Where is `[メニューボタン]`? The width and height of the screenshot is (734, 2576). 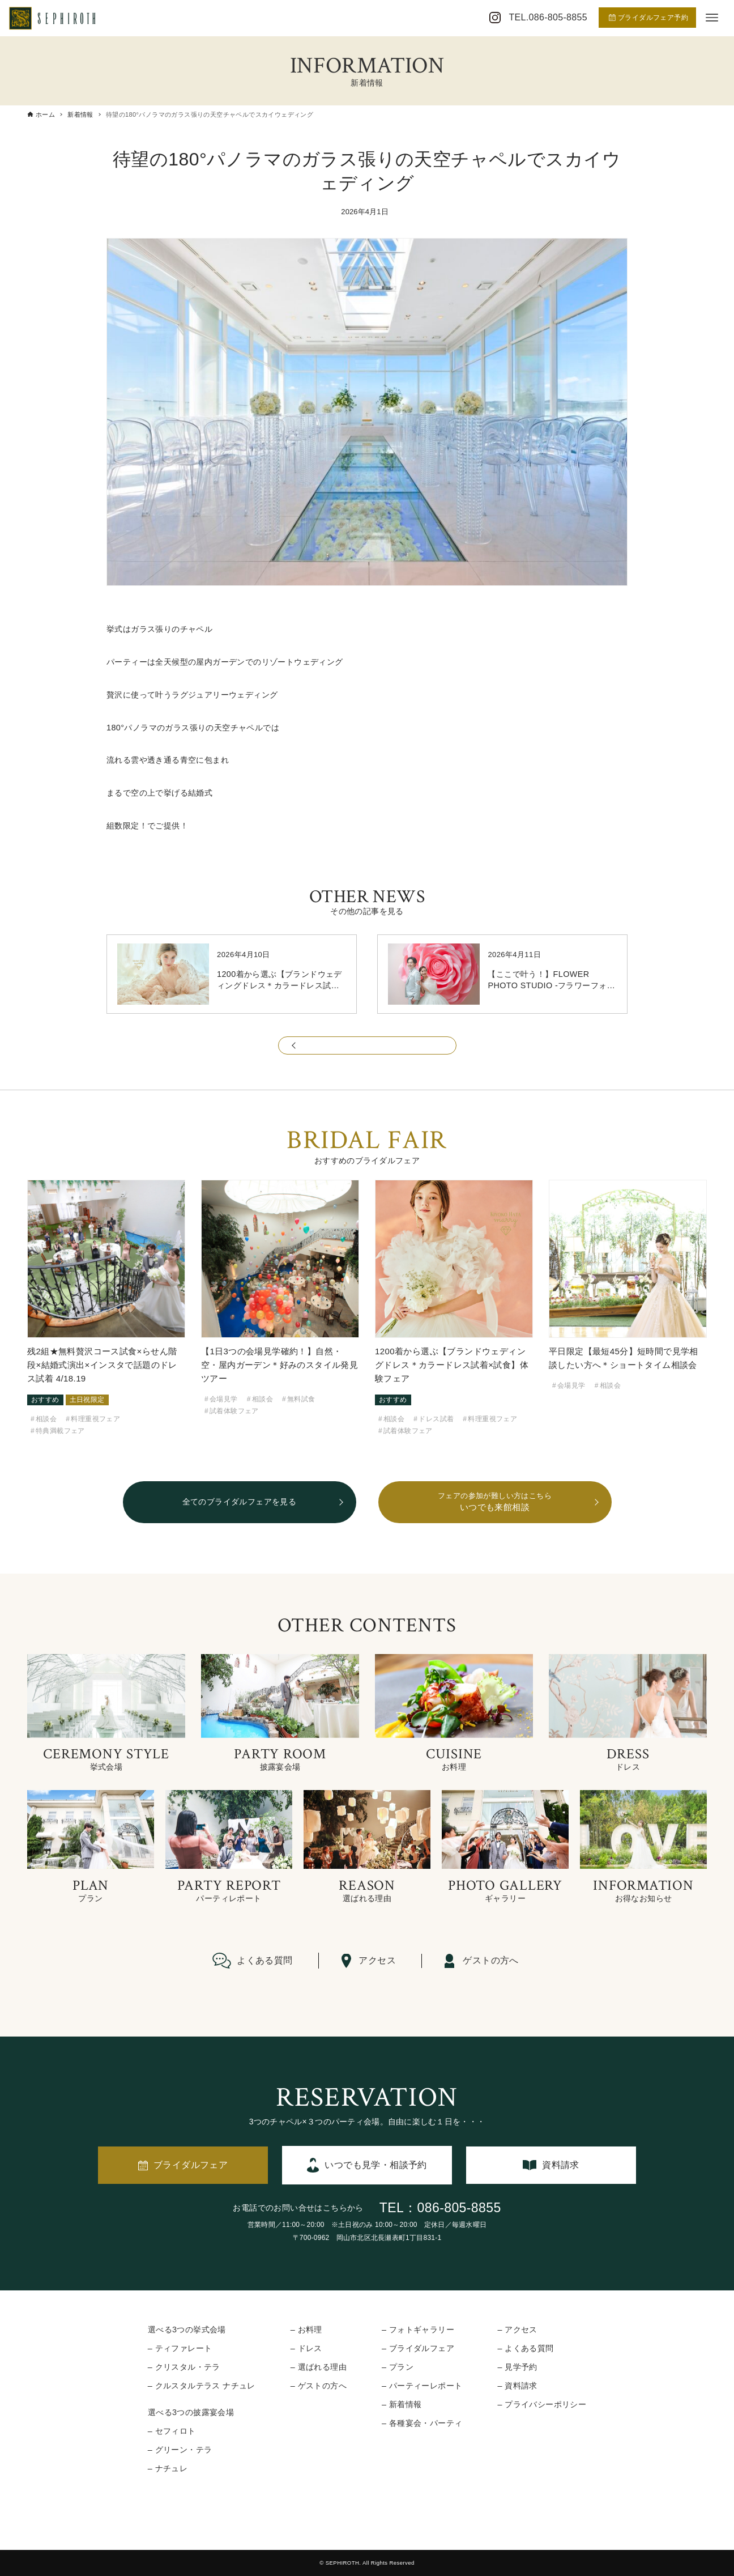 [メニューボタン] is located at coordinates (712, 17).